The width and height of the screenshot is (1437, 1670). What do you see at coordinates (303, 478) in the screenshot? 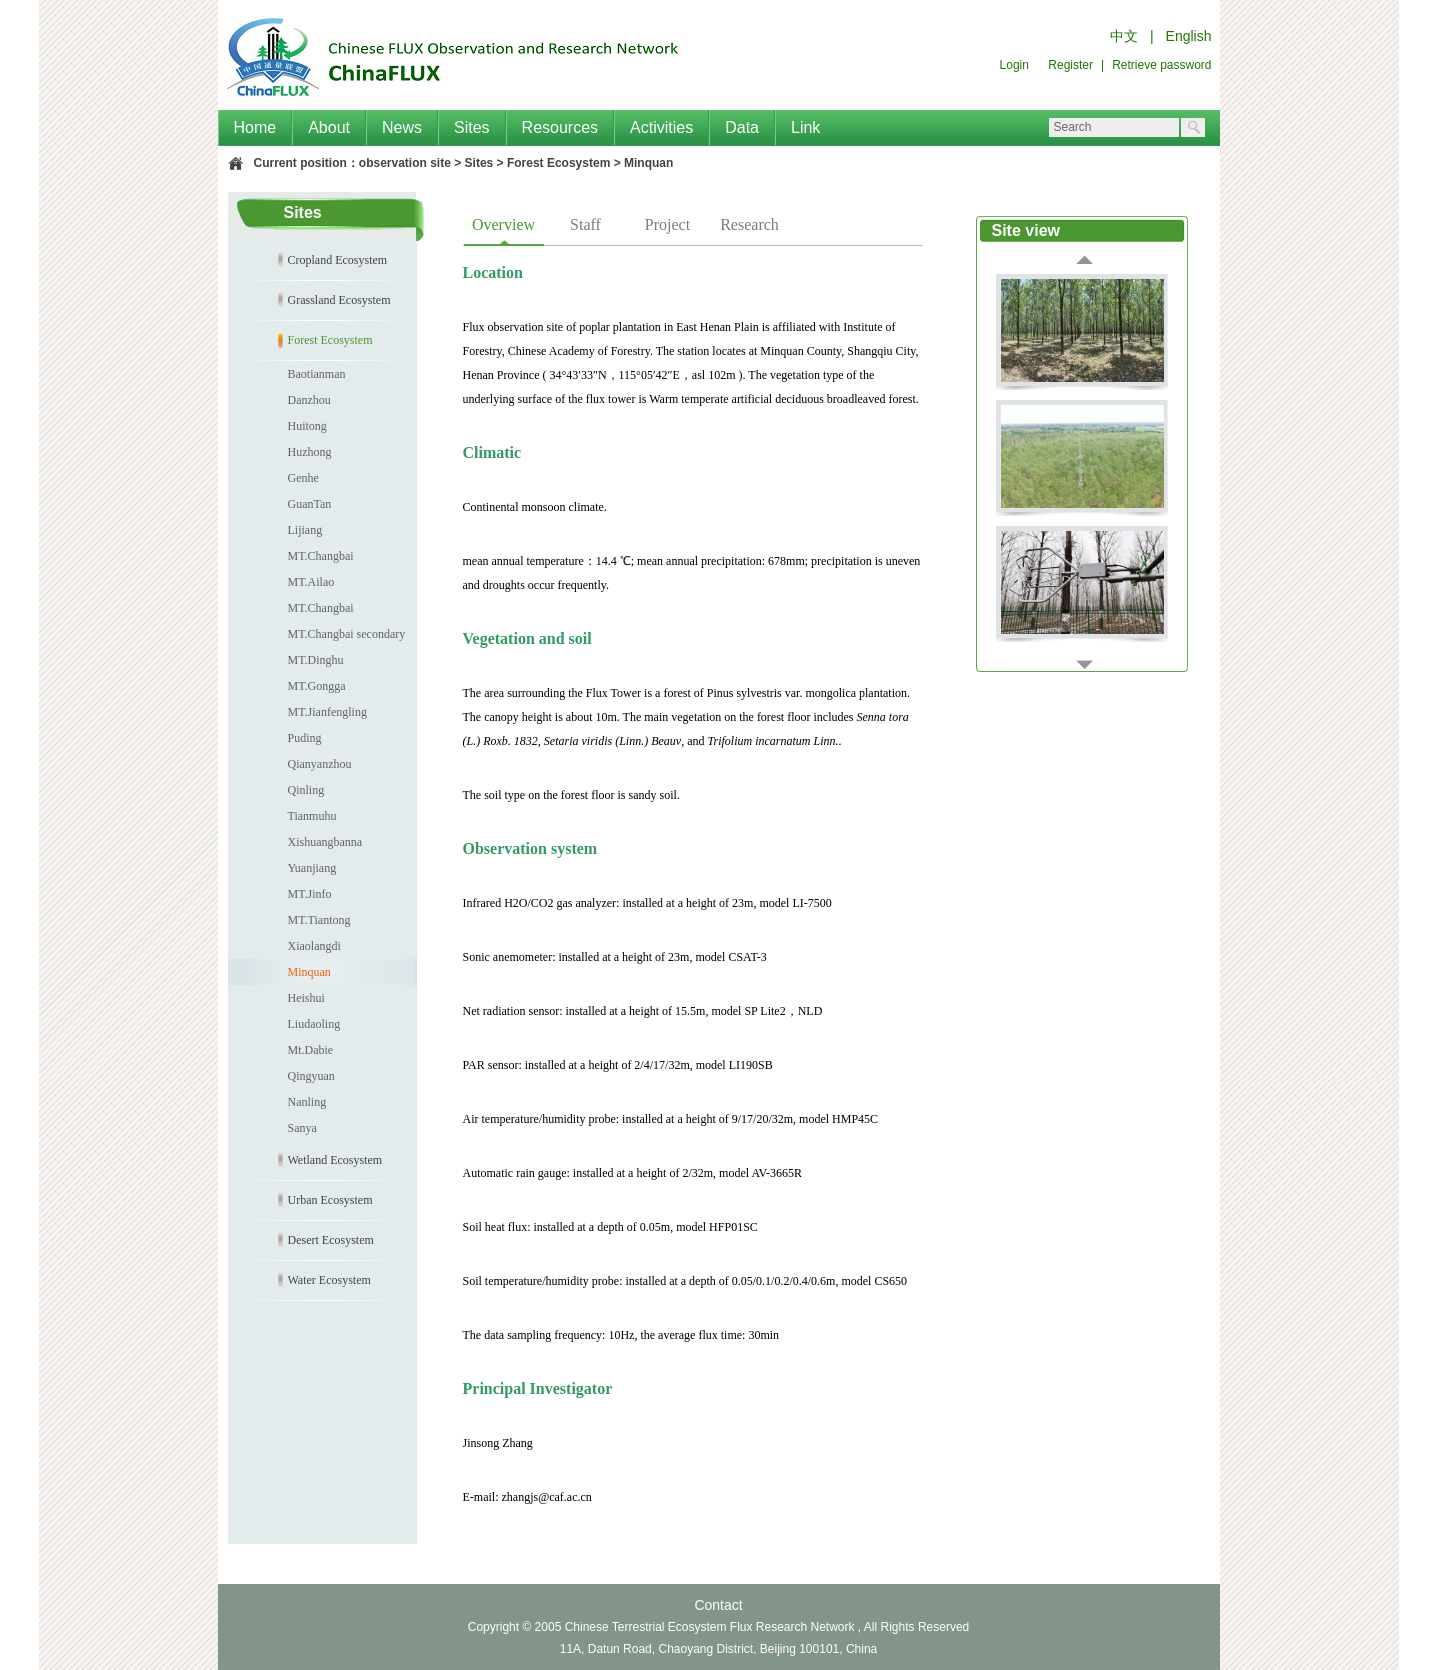
I see `Genhe` at bounding box center [303, 478].